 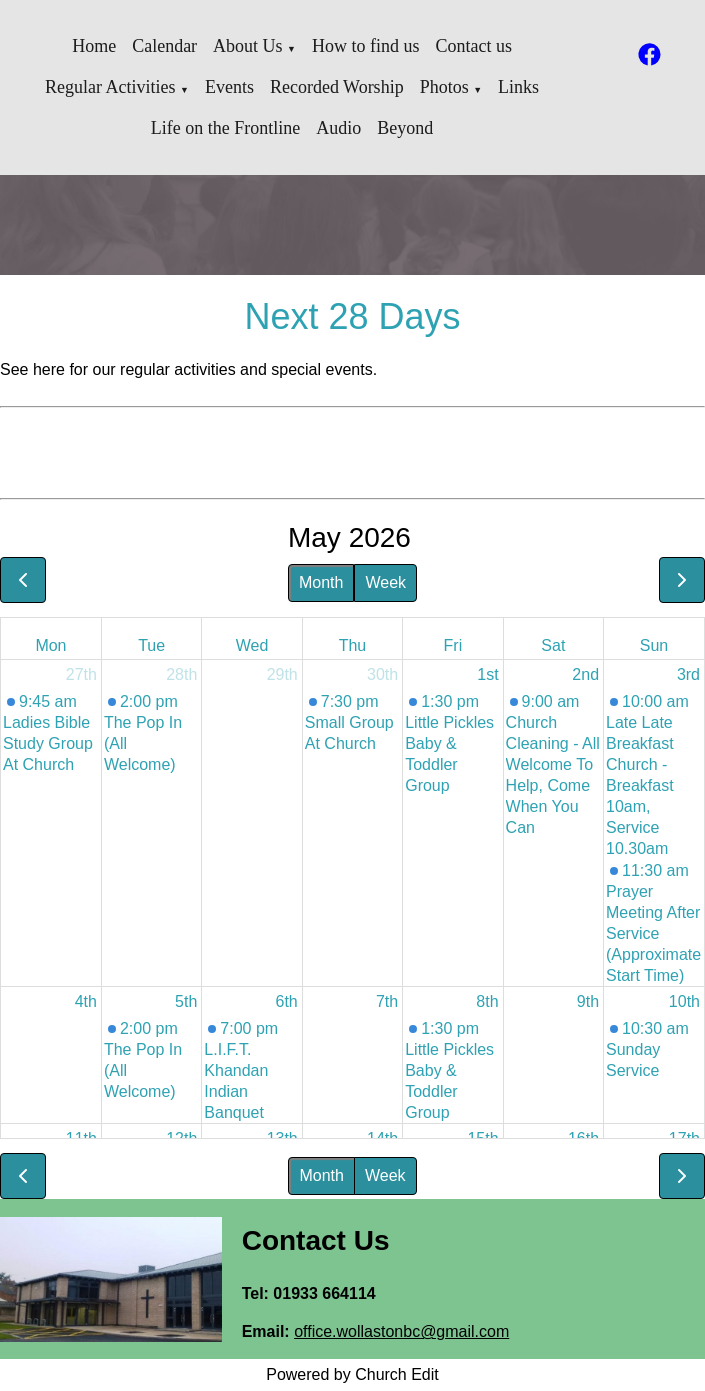 What do you see at coordinates (444, 87) in the screenshot?
I see `Photos` at bounding box center [444, 87].